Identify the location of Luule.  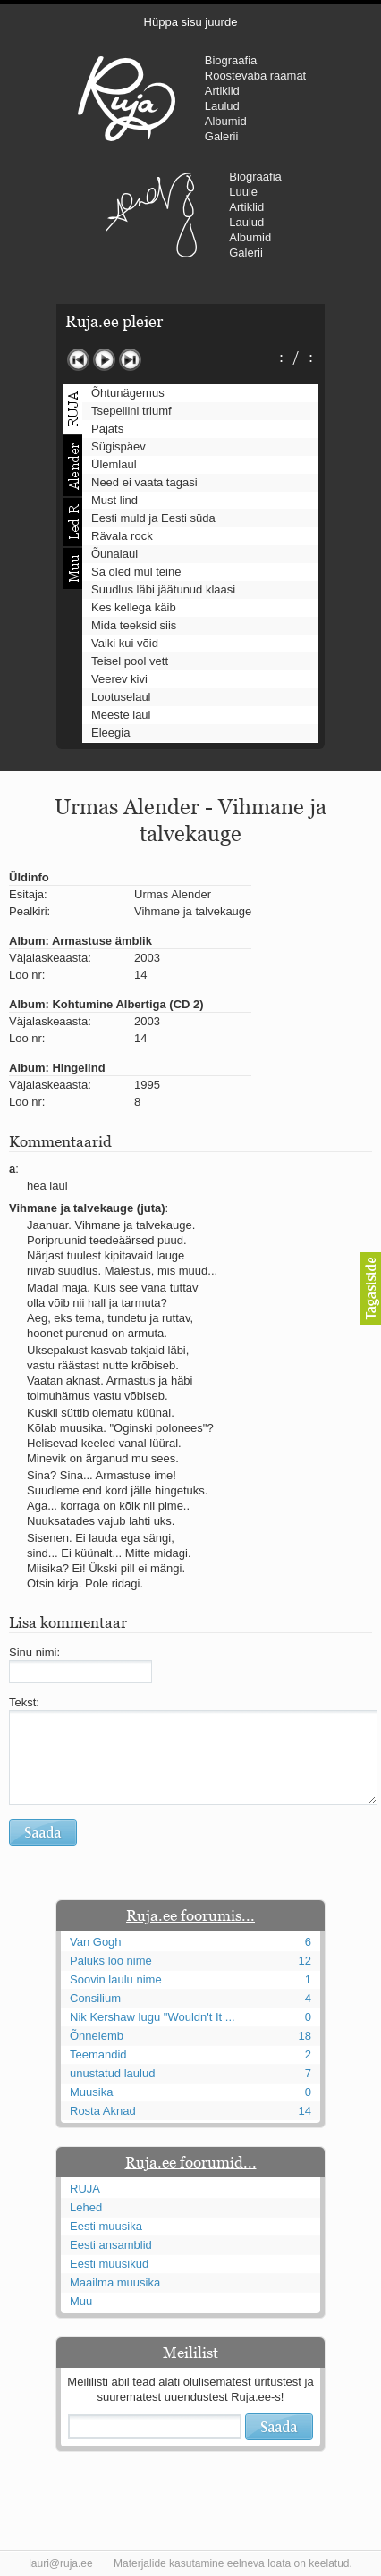
(243, 191).